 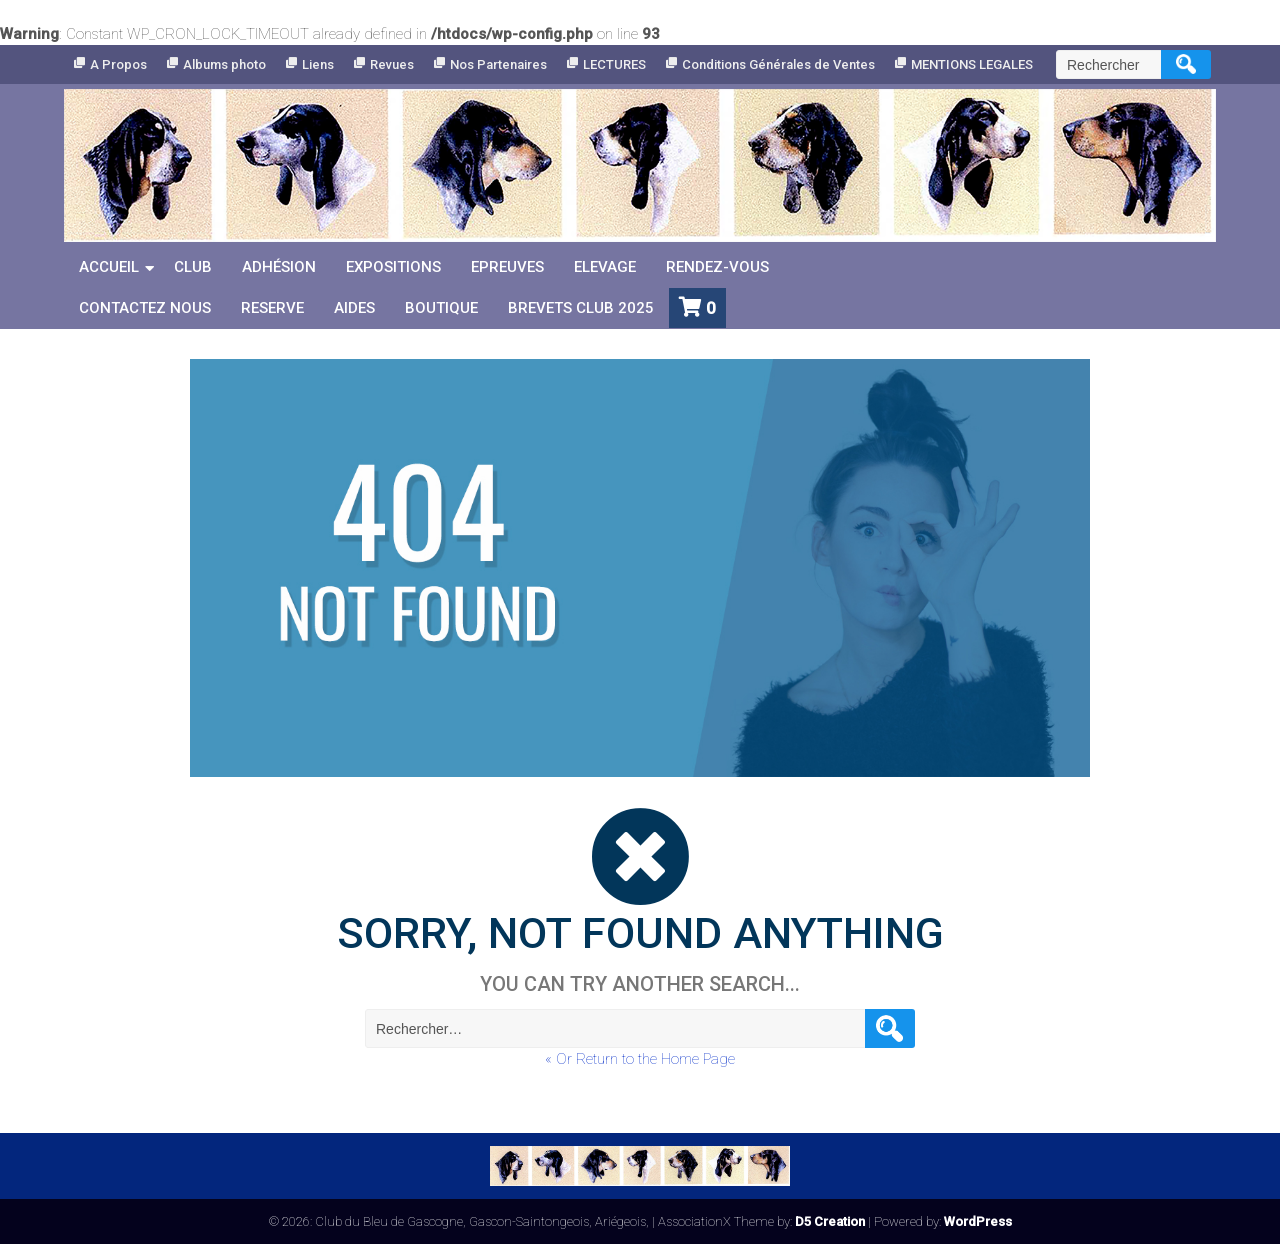 What do you see at coordinates (830, 1221) in the screenshot?
I see `D5 Creation` at bounding box center [830, 1221].